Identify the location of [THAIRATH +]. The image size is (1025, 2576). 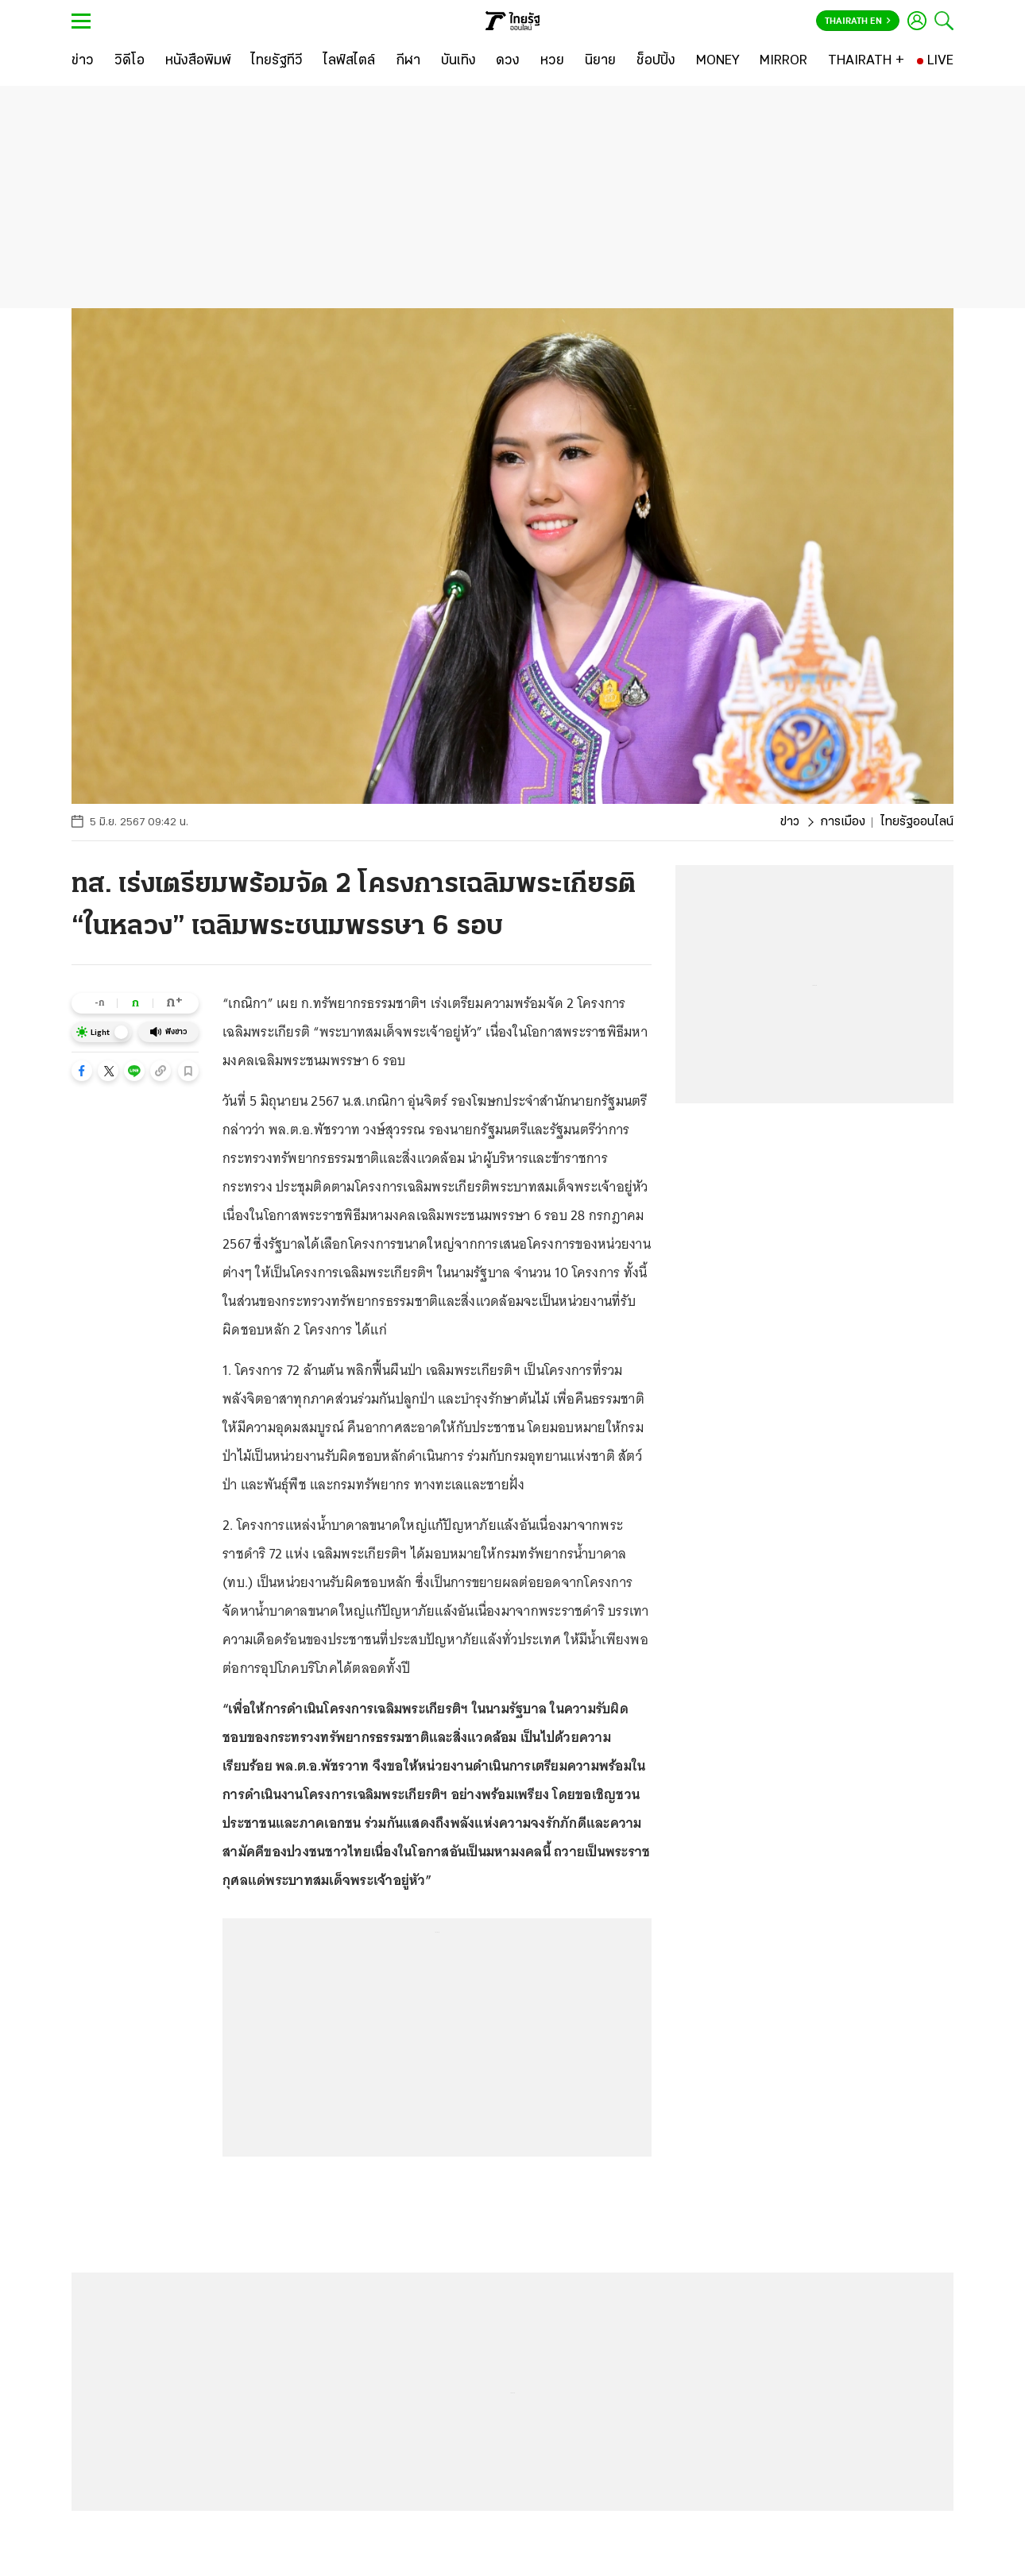
(866, 61).